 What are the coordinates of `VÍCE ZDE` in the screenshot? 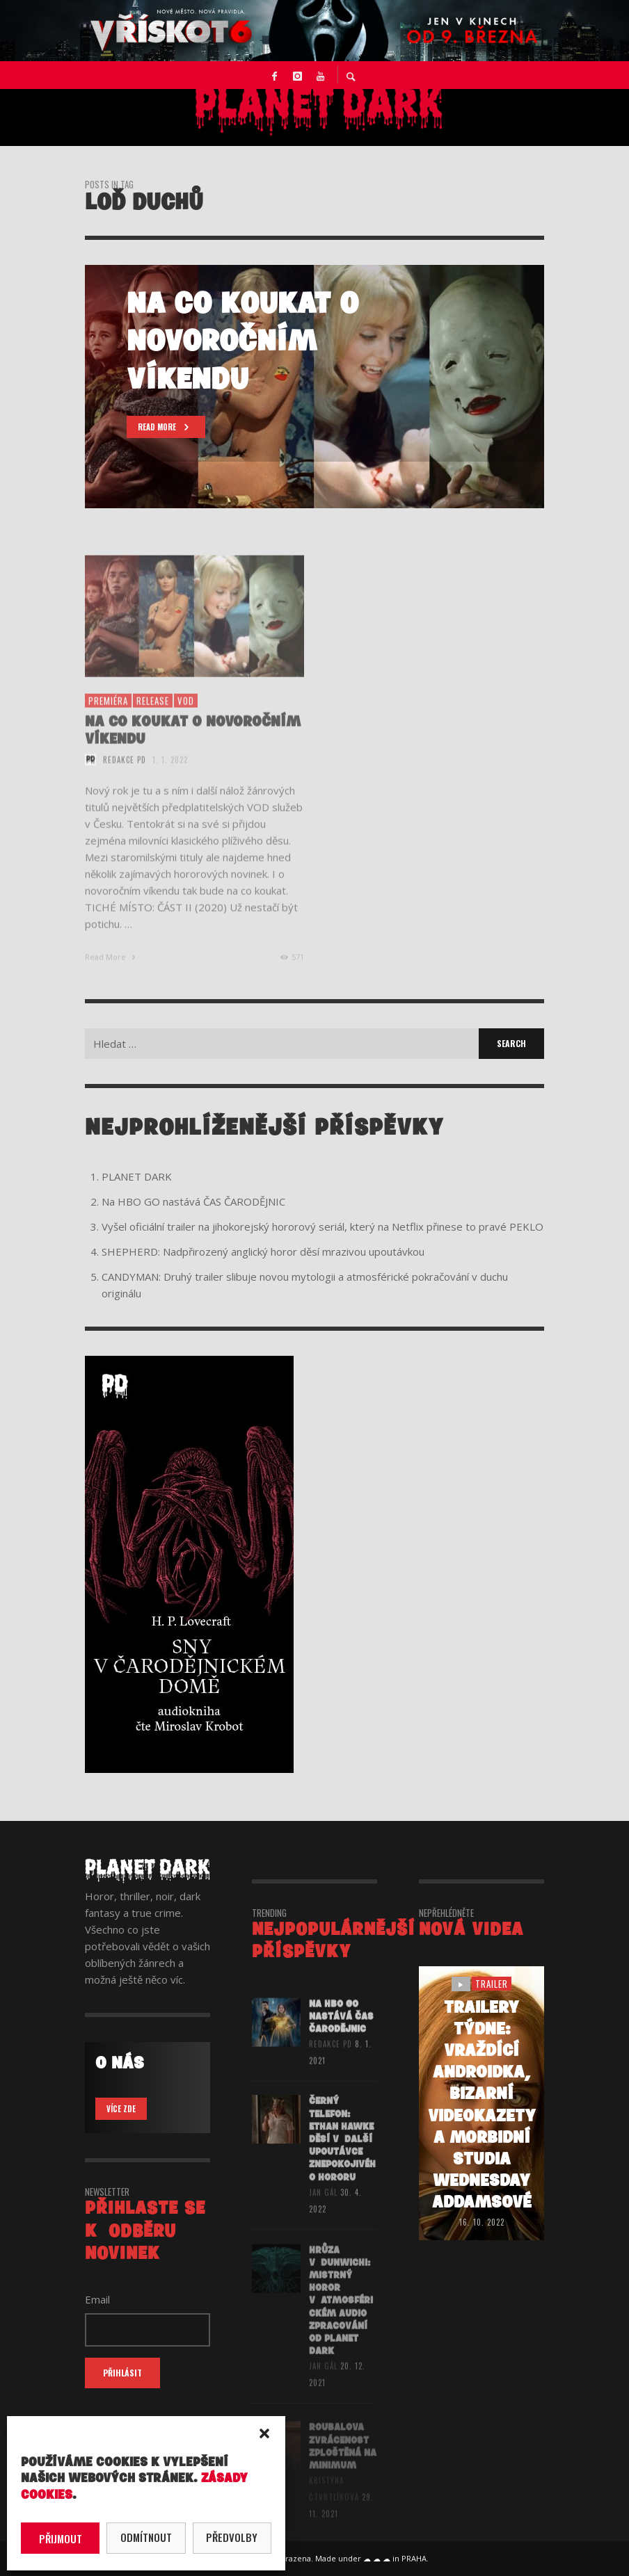 It's located at (121, 2108).